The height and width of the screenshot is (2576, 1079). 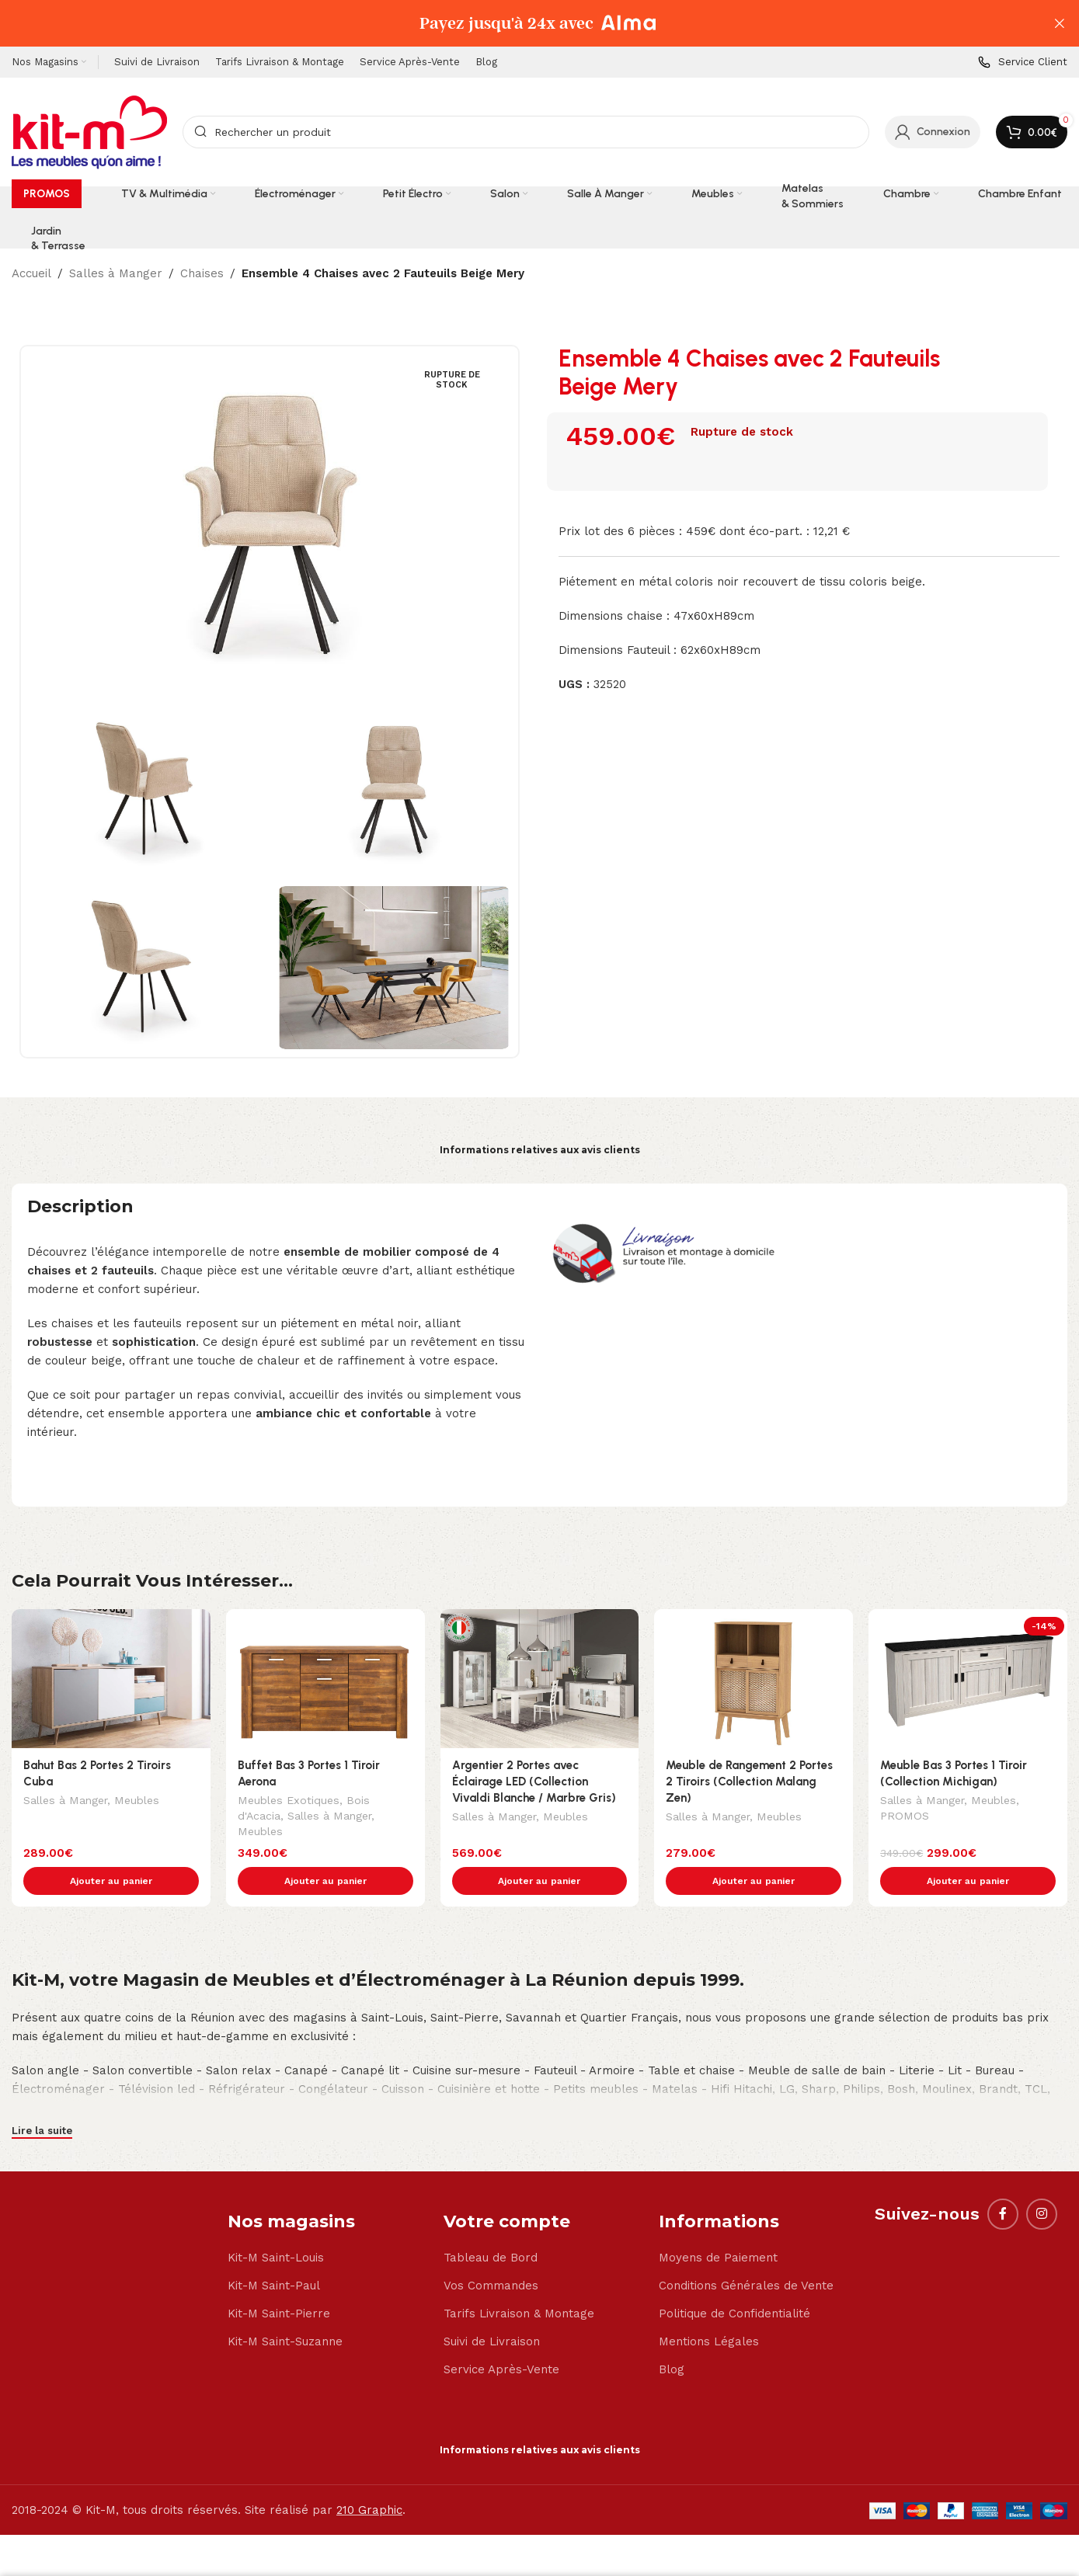 What do you see at coordinates (202, 273) in the screenshot?
I see `Chaises` at bounding box center [202, 273].